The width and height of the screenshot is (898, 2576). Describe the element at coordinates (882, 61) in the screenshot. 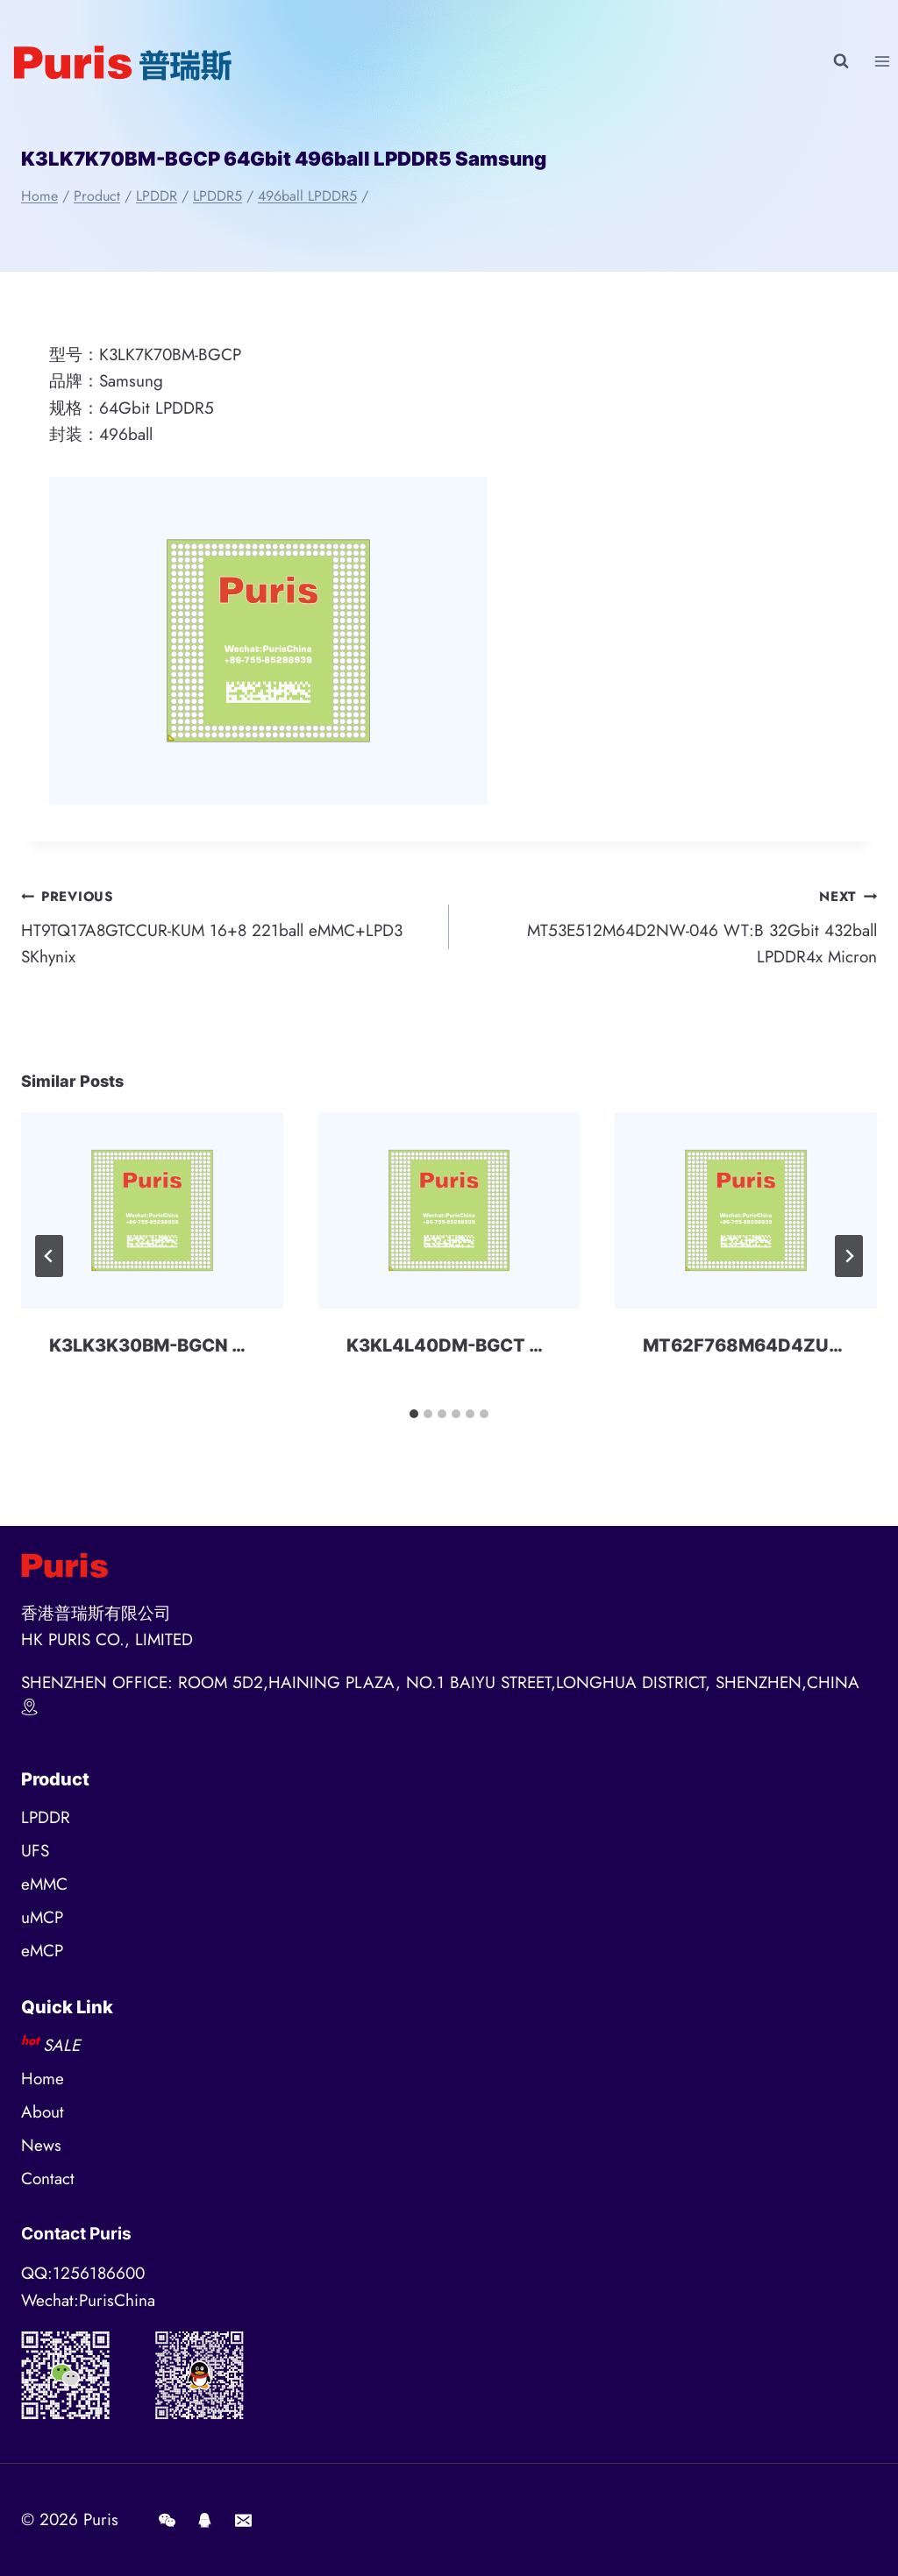

I see `[Open menu]` at that location.